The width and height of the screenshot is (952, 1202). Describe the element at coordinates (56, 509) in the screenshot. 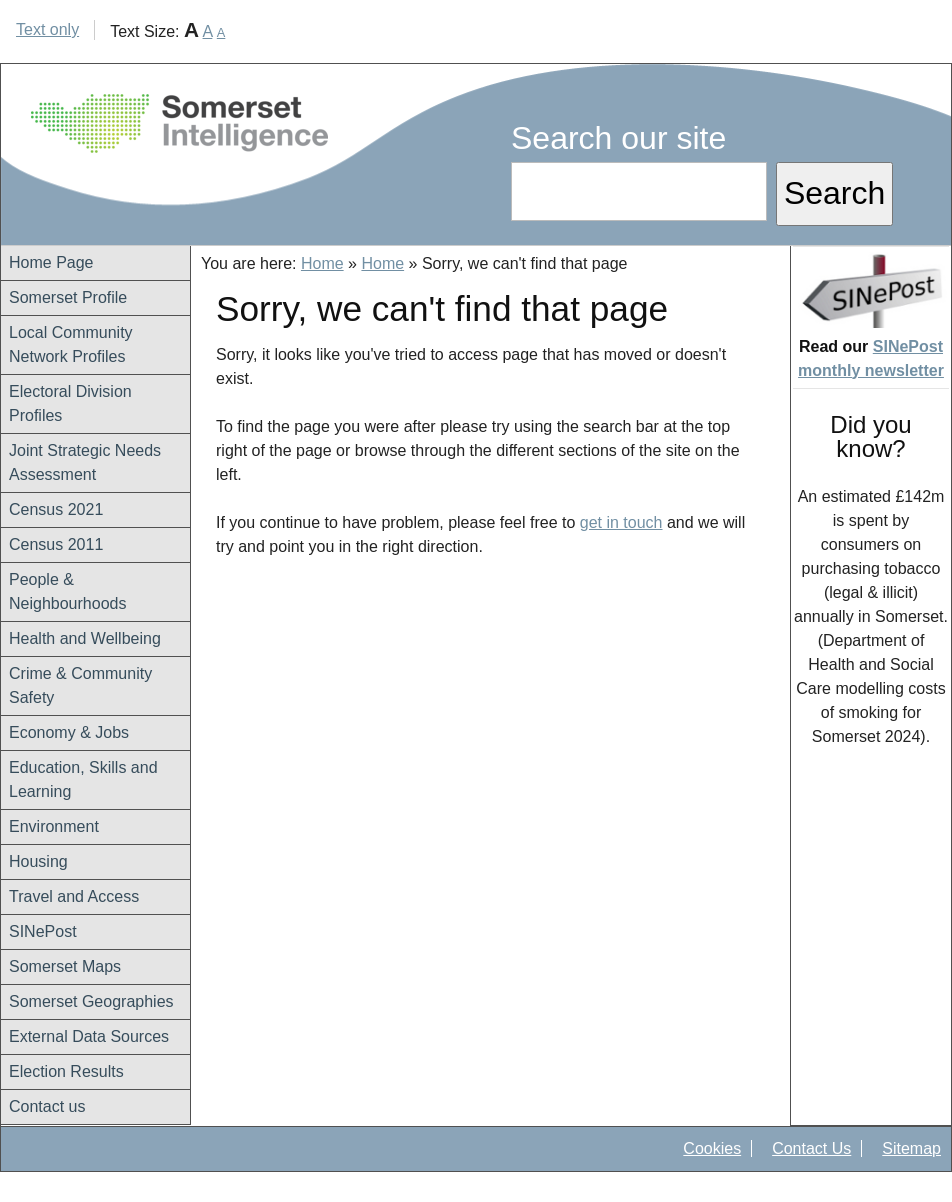

I see `Census 2021` at that location.